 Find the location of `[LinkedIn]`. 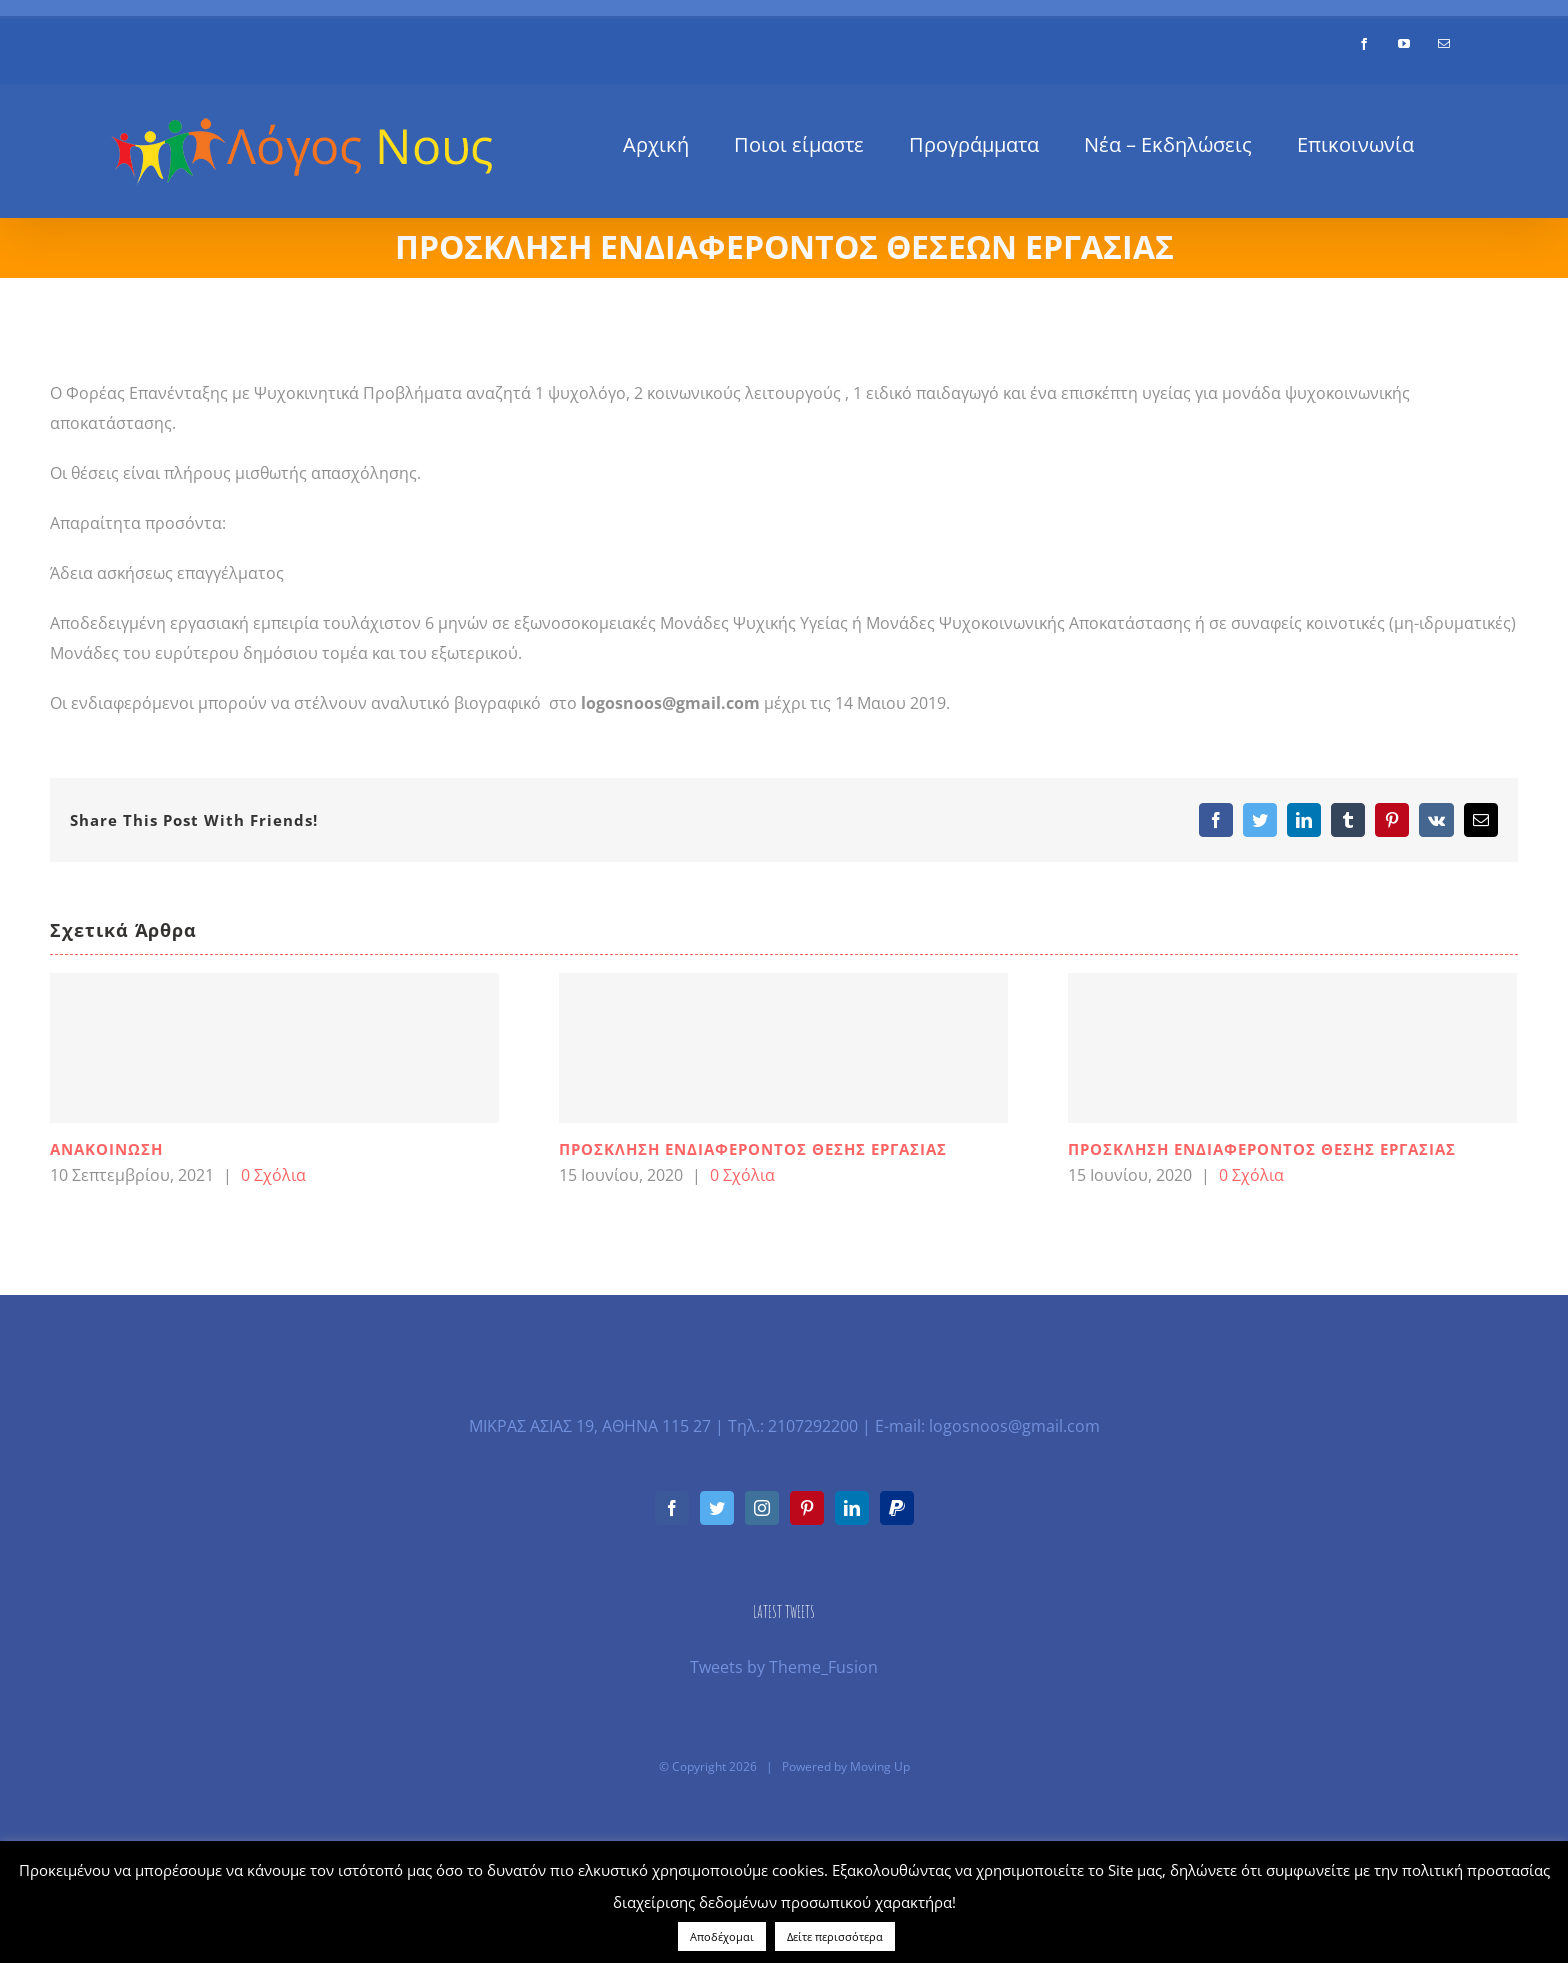

[LinkedIn] is located at coordinates (852, 1508).